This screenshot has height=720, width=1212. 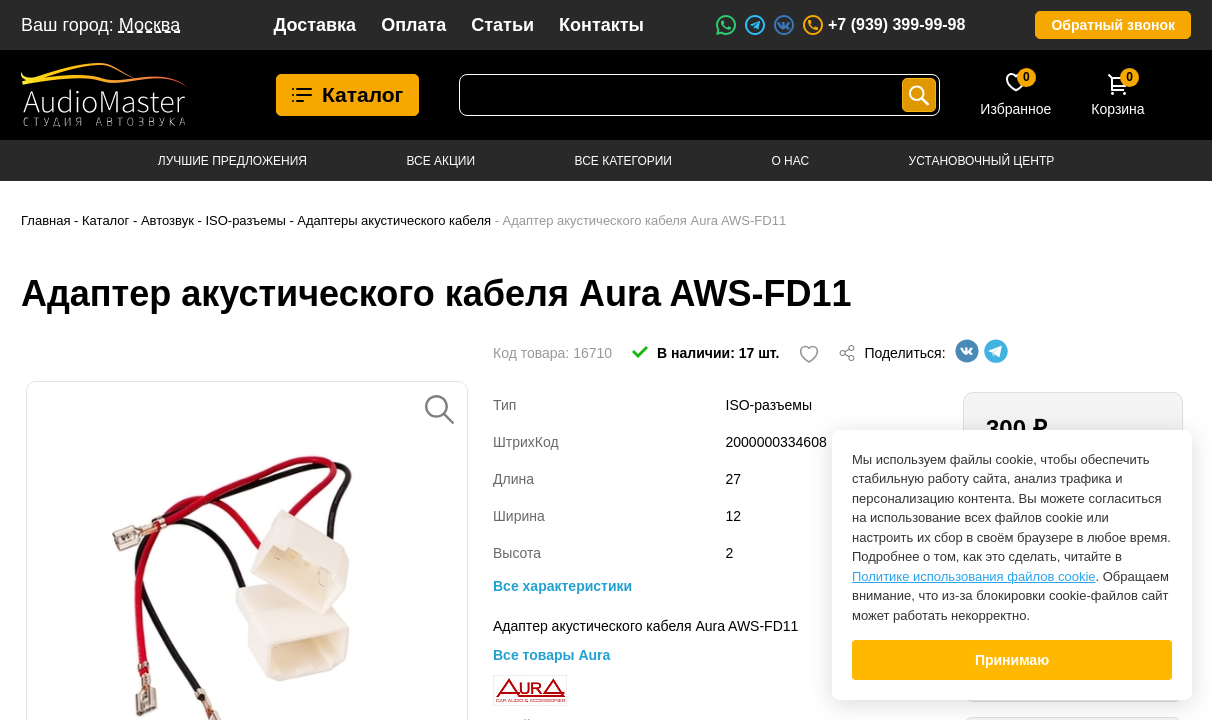 I want to click on Обратный звонок, so click(x=1113, y=25).